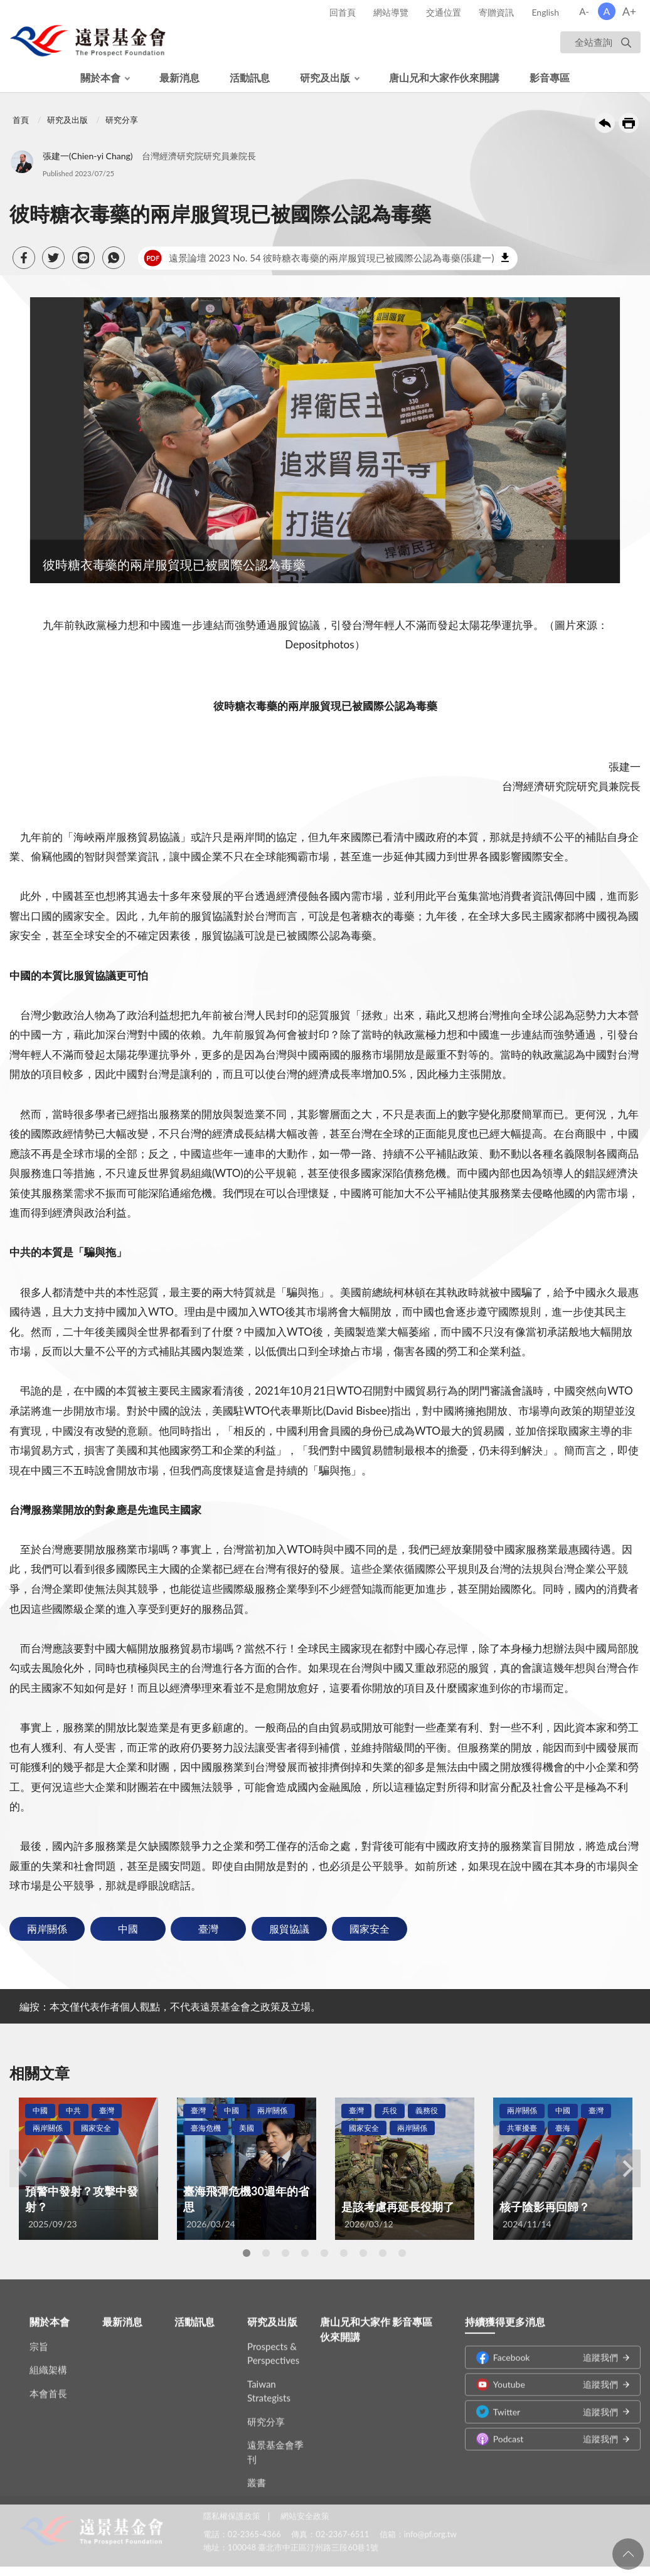 Image resolution: width=650 pixels, height=2576 pixels. What do you see at coordinates (584, 11) in the screenshot?
I see `A-` at bounding box center [584, 11].